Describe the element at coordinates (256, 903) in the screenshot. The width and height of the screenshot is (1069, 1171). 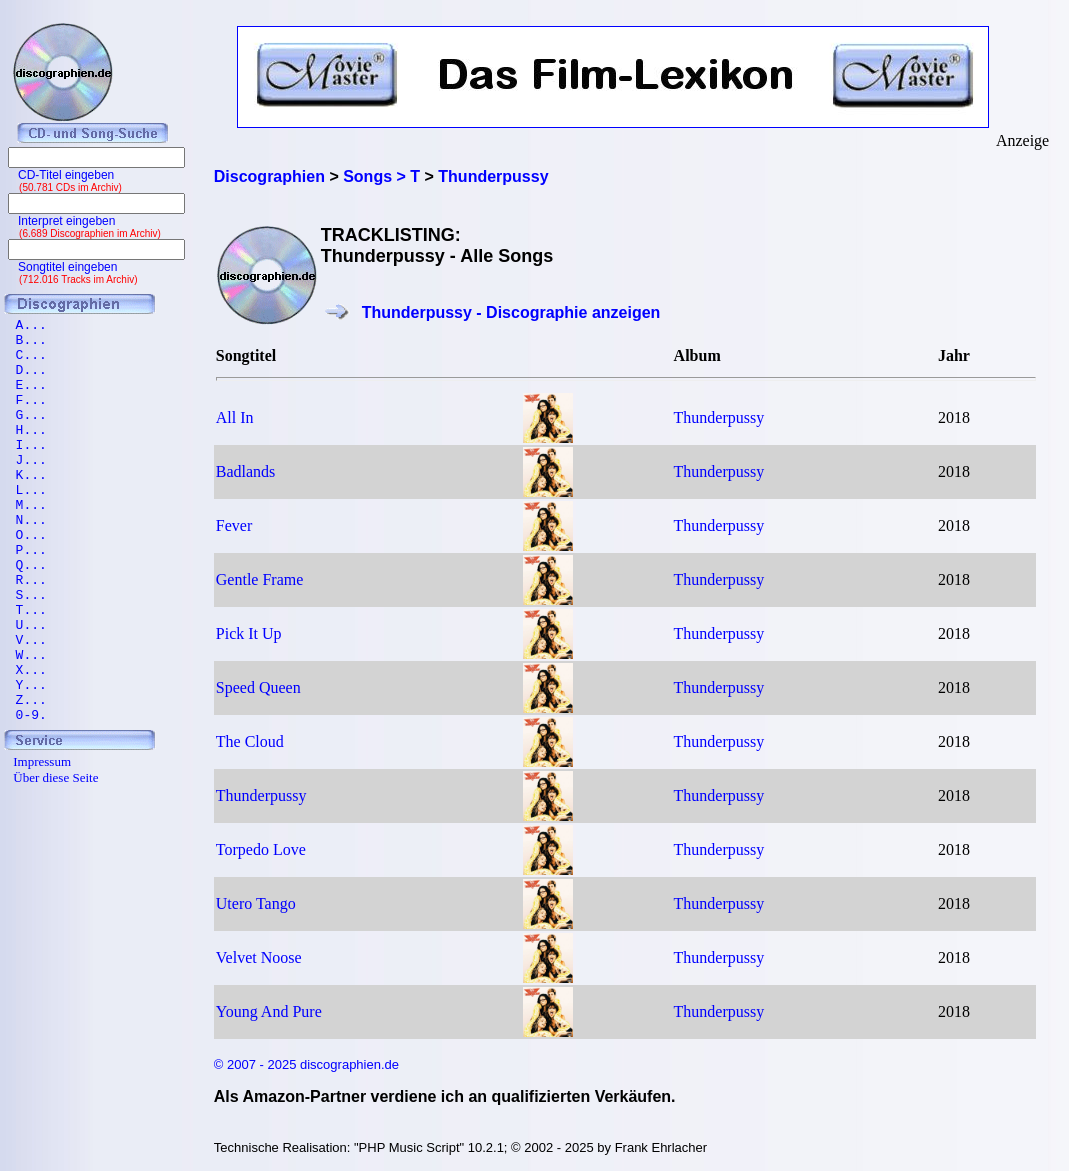
I see `Utero Tango` at that location.